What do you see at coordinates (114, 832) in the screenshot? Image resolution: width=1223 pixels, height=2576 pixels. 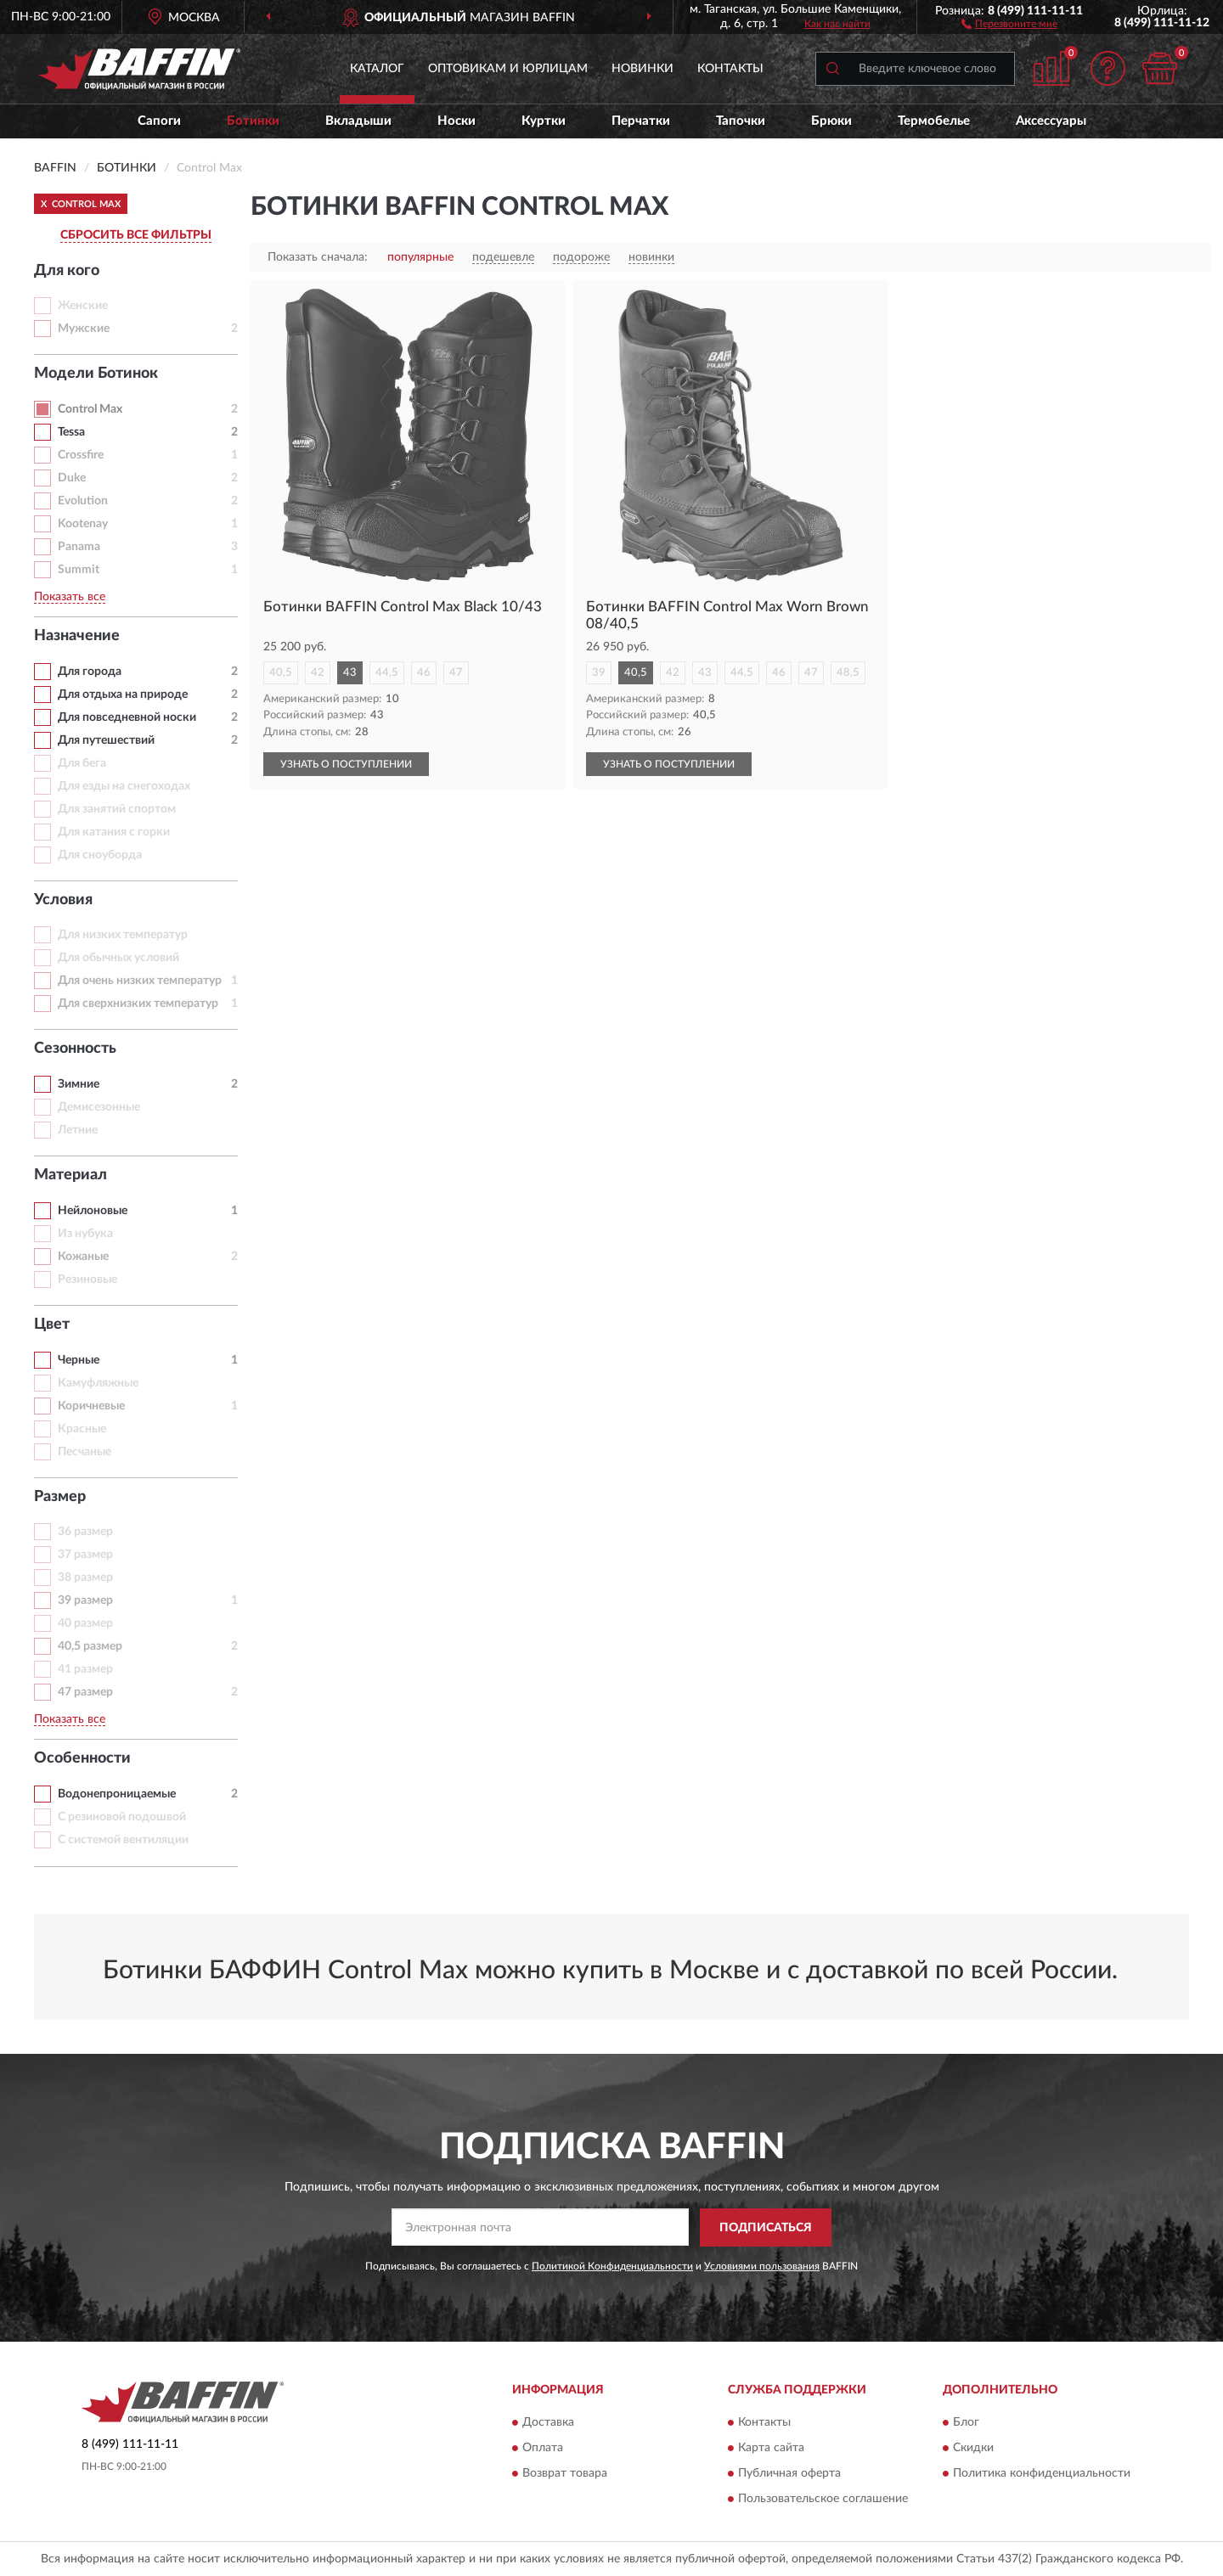 I see `Для катания с горки` at bounding box center [114, 832].